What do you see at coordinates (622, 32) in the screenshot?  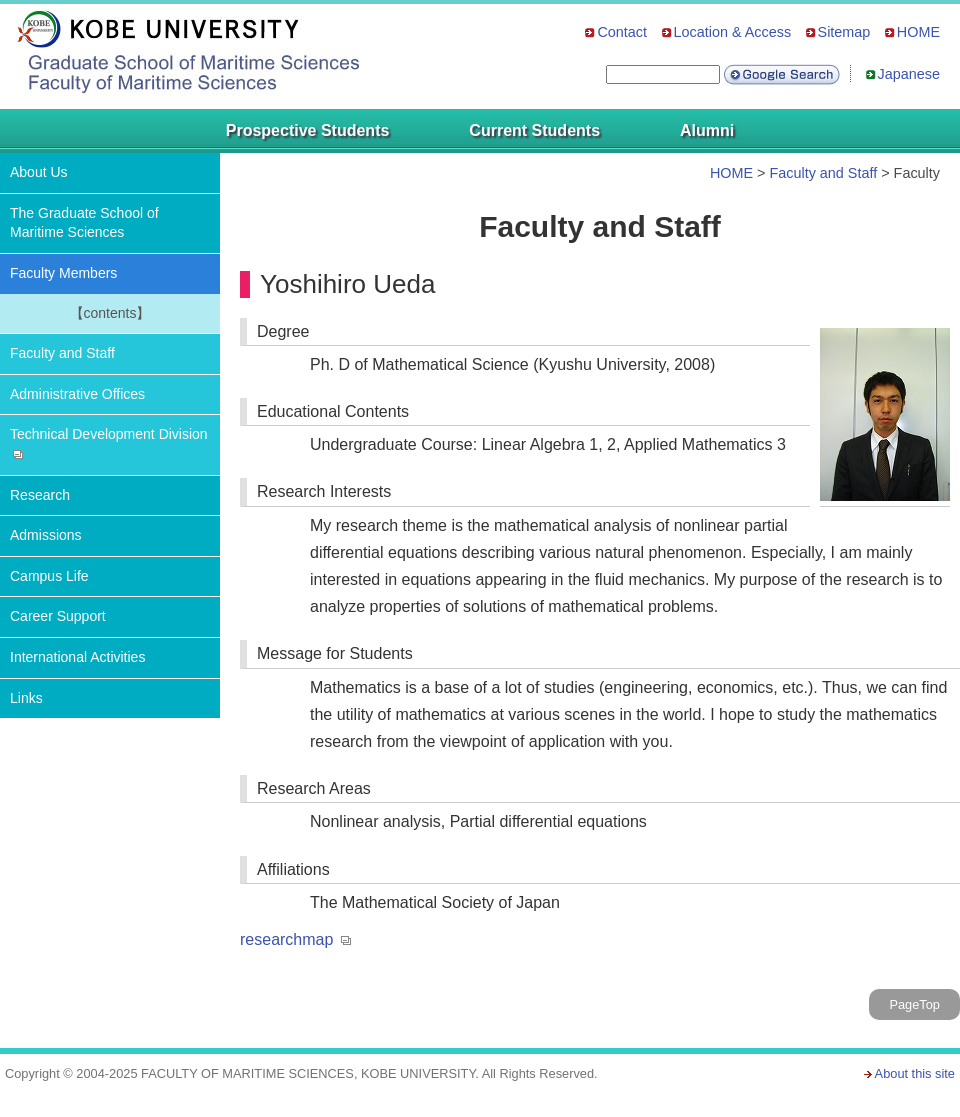 I see `Contact` at bounding box center [622, 32].